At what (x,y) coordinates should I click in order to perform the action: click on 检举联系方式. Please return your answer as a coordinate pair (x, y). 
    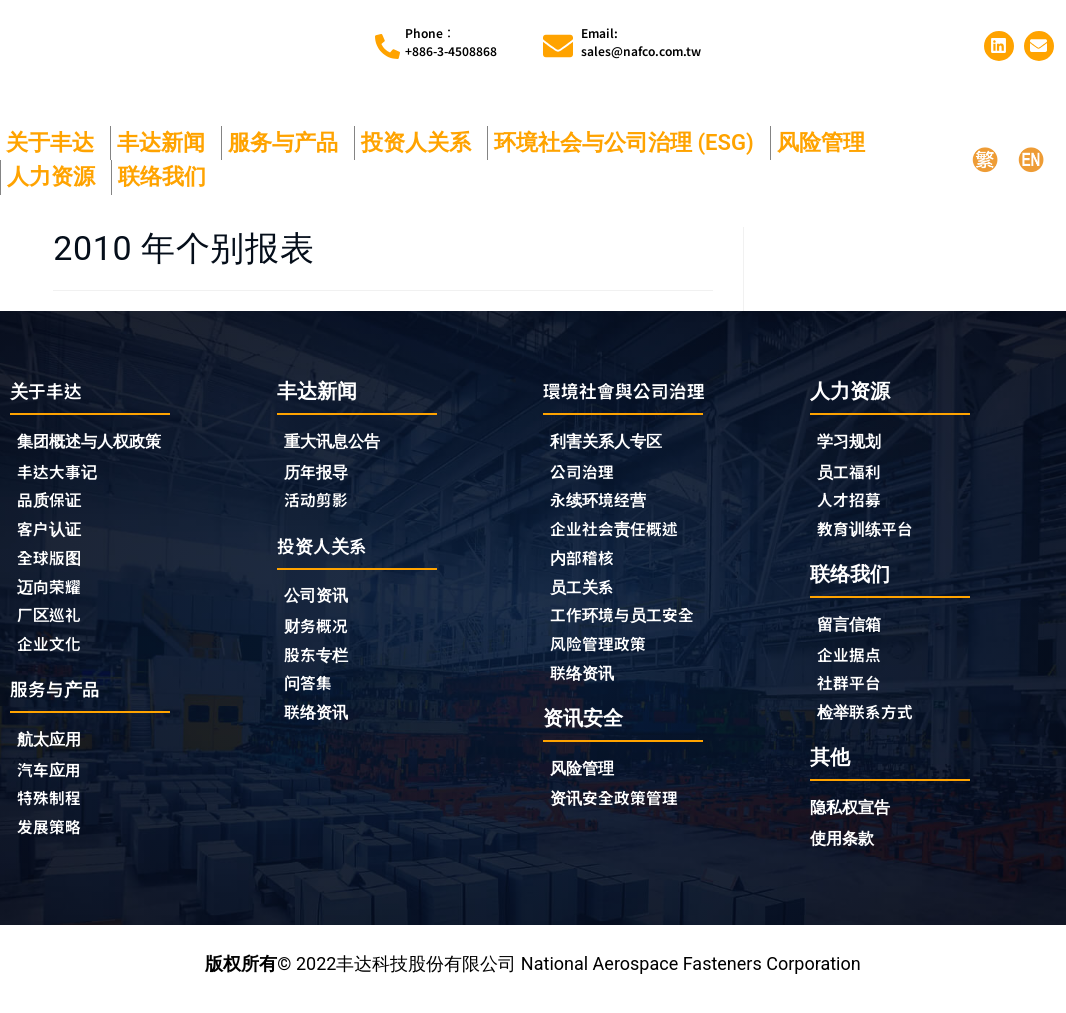
    Looking at the image, I should click on (871, 720).